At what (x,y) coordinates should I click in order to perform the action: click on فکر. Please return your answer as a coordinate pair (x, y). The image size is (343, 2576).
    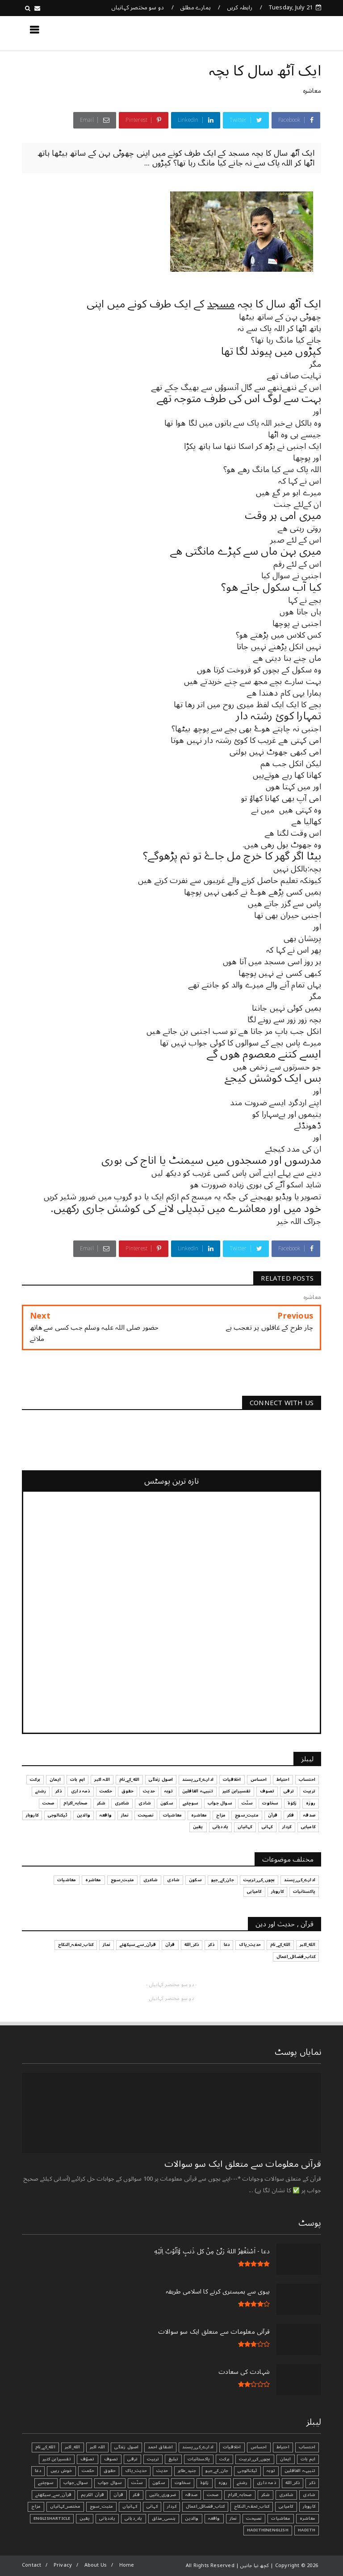
    Looking at the image, I should click on (136, 2494).